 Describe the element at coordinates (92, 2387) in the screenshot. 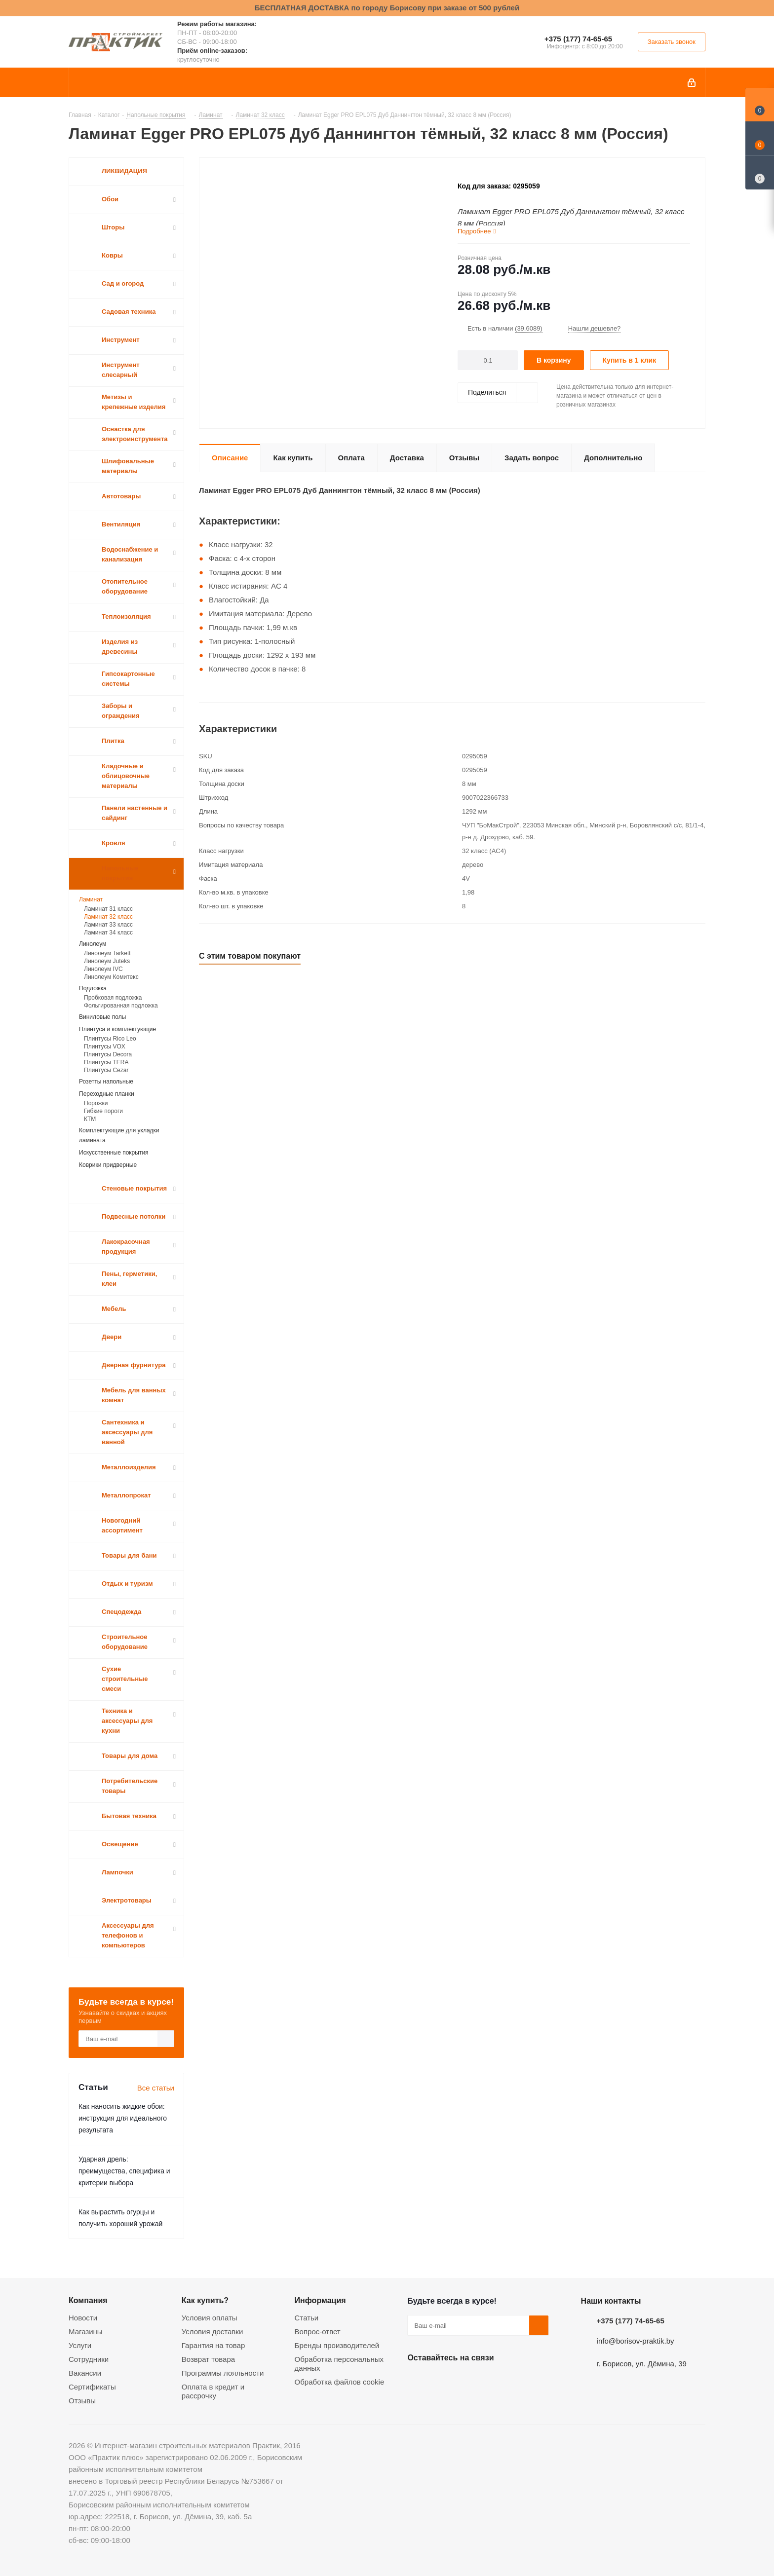

I see `Сертификаты` at that location.